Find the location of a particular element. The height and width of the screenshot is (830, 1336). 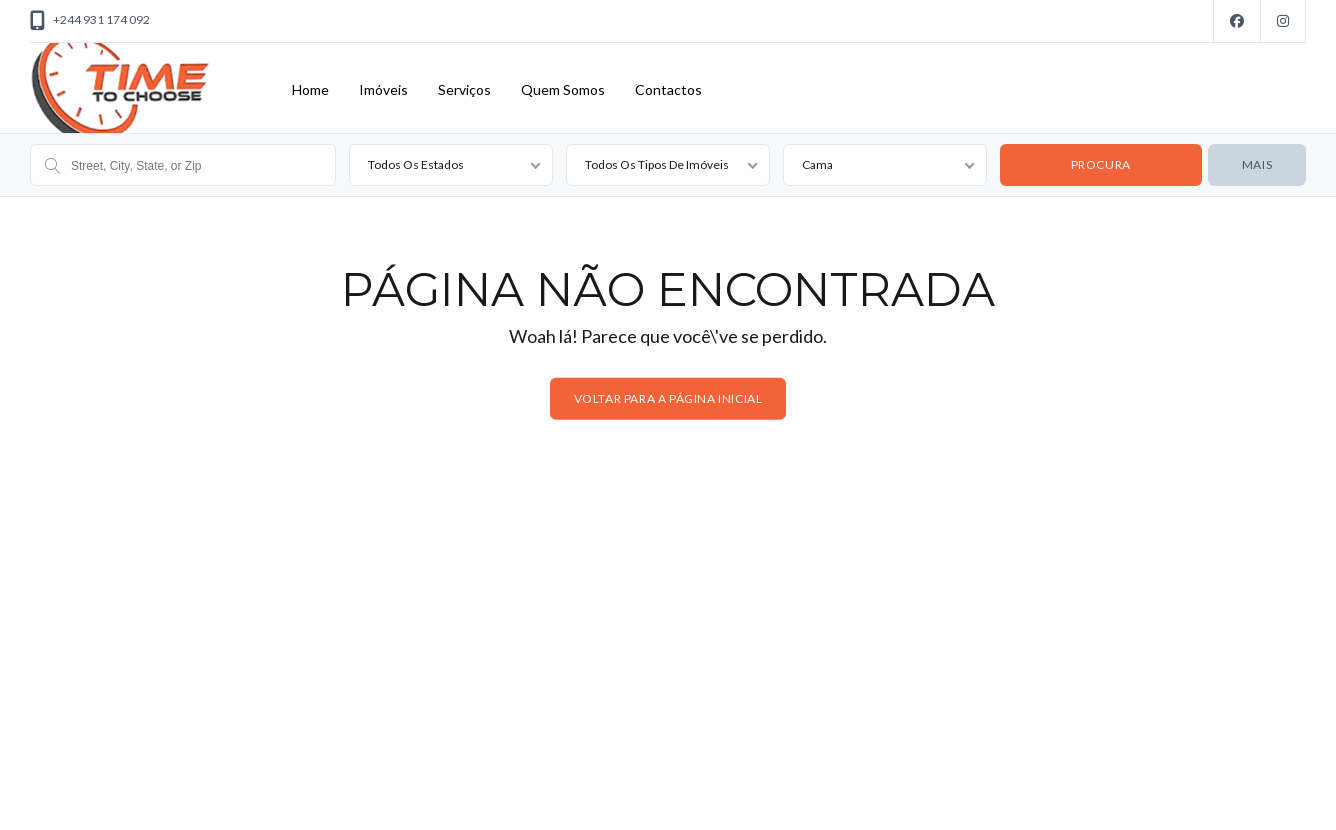

Quem Somos is located at coordinates (563, 89).